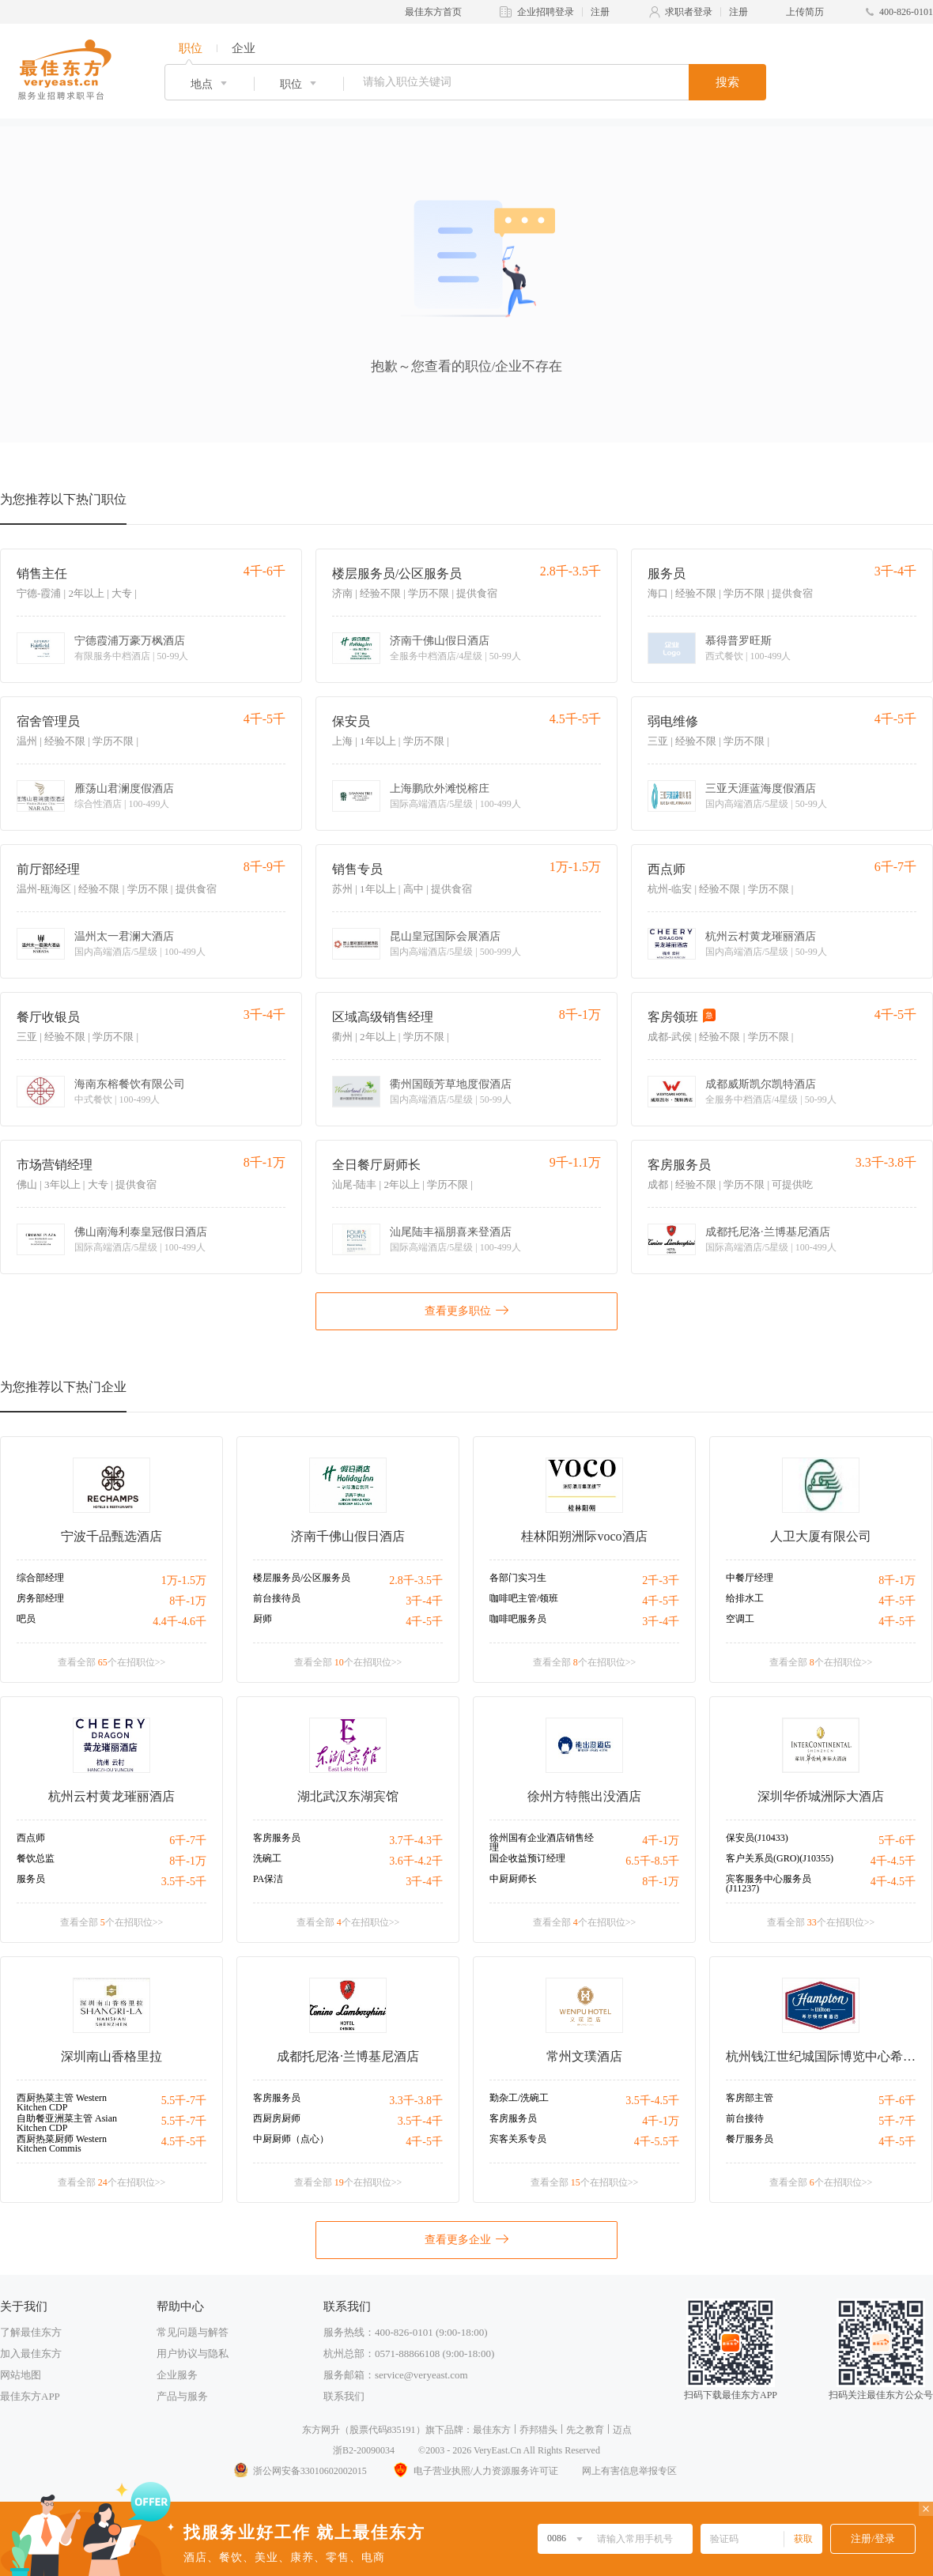 The height and width of the screenshot is (2576, 933). What do you see at coordinates (416, 1861) in the screenshot?
I see `3.6千-4.2千` at bounding box center [416, 1861].